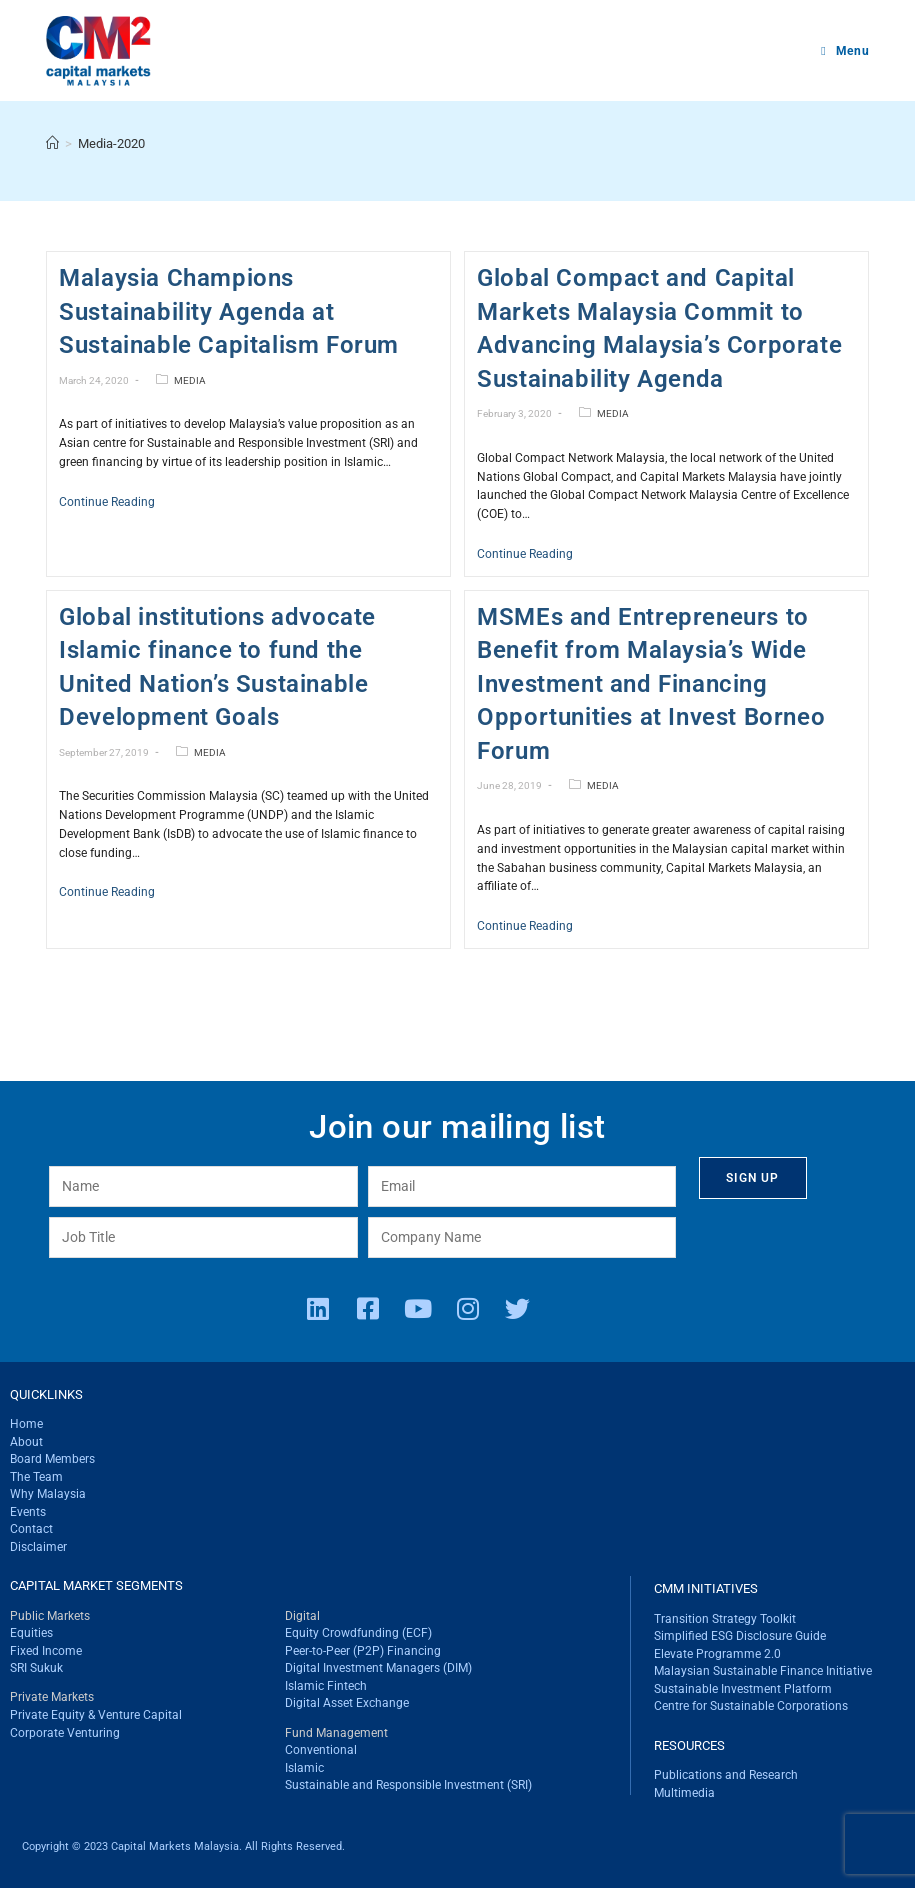 Image resolution: width=915 pixels, height=1888 pixels. I want to click on The Team, so click(36, 1477).